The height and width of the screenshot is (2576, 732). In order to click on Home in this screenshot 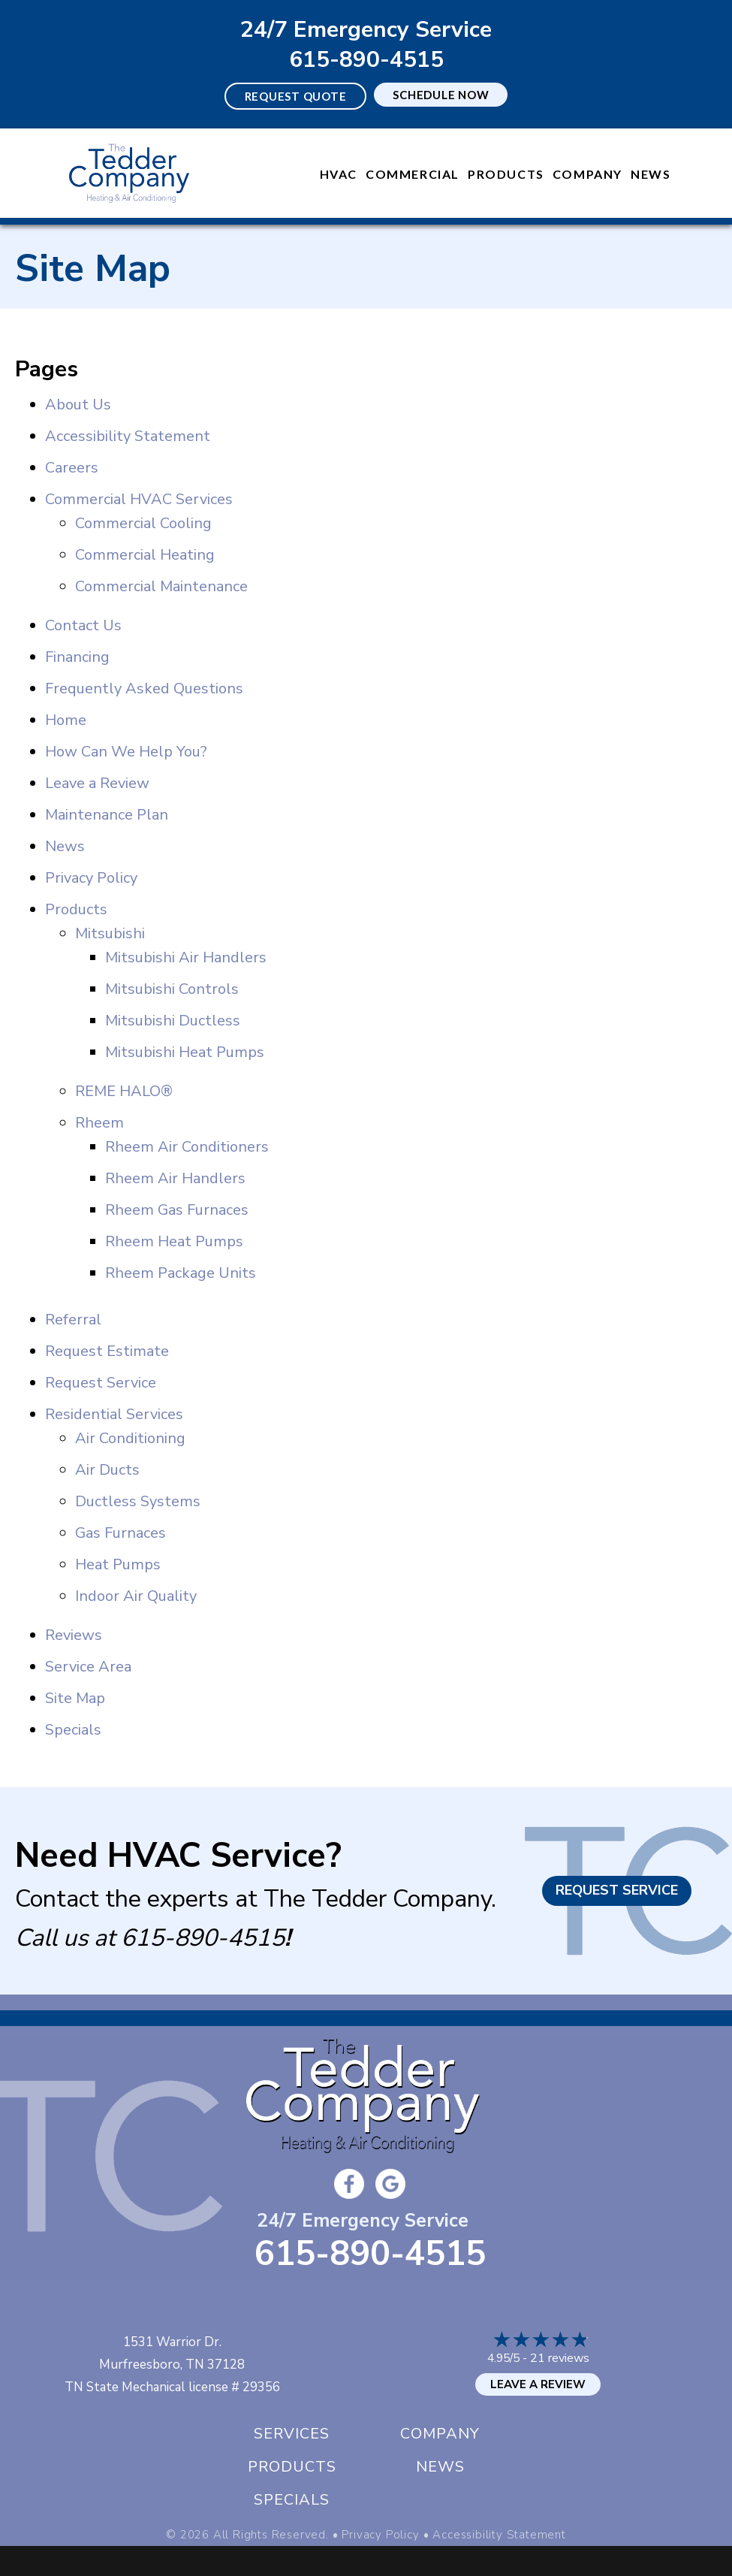, I will do `click(65, 720)`.